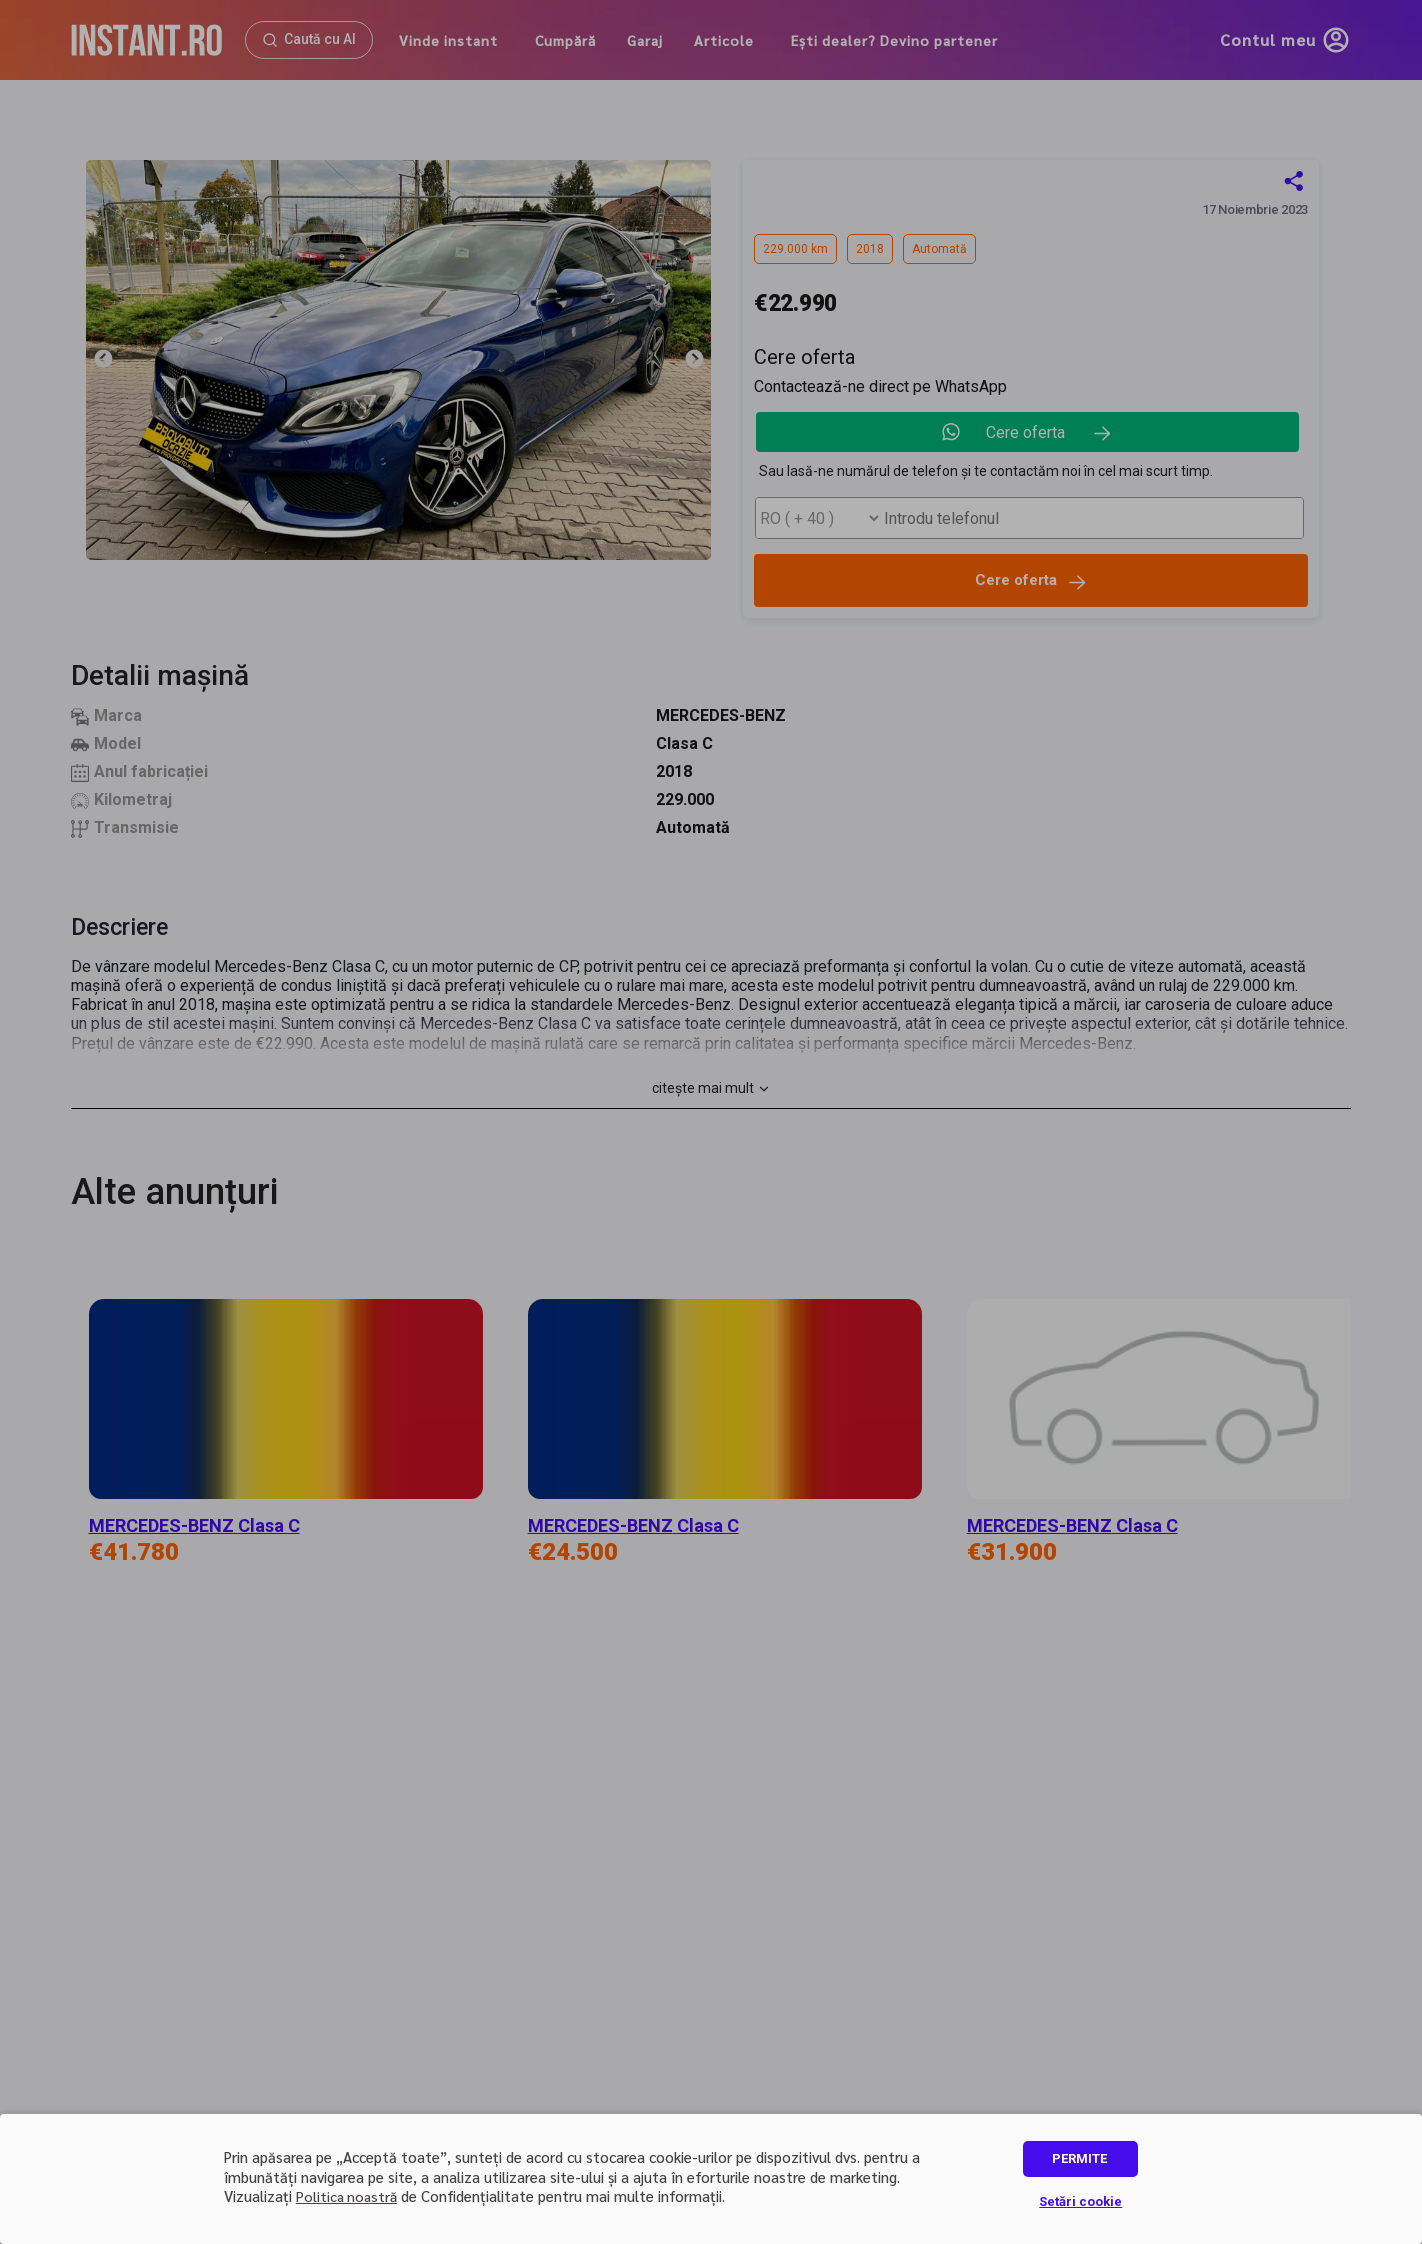  What do you see at coordinates (346, 2196) in the screenshot?
I see `Politica noastră` at bounding box center [346, 2196].